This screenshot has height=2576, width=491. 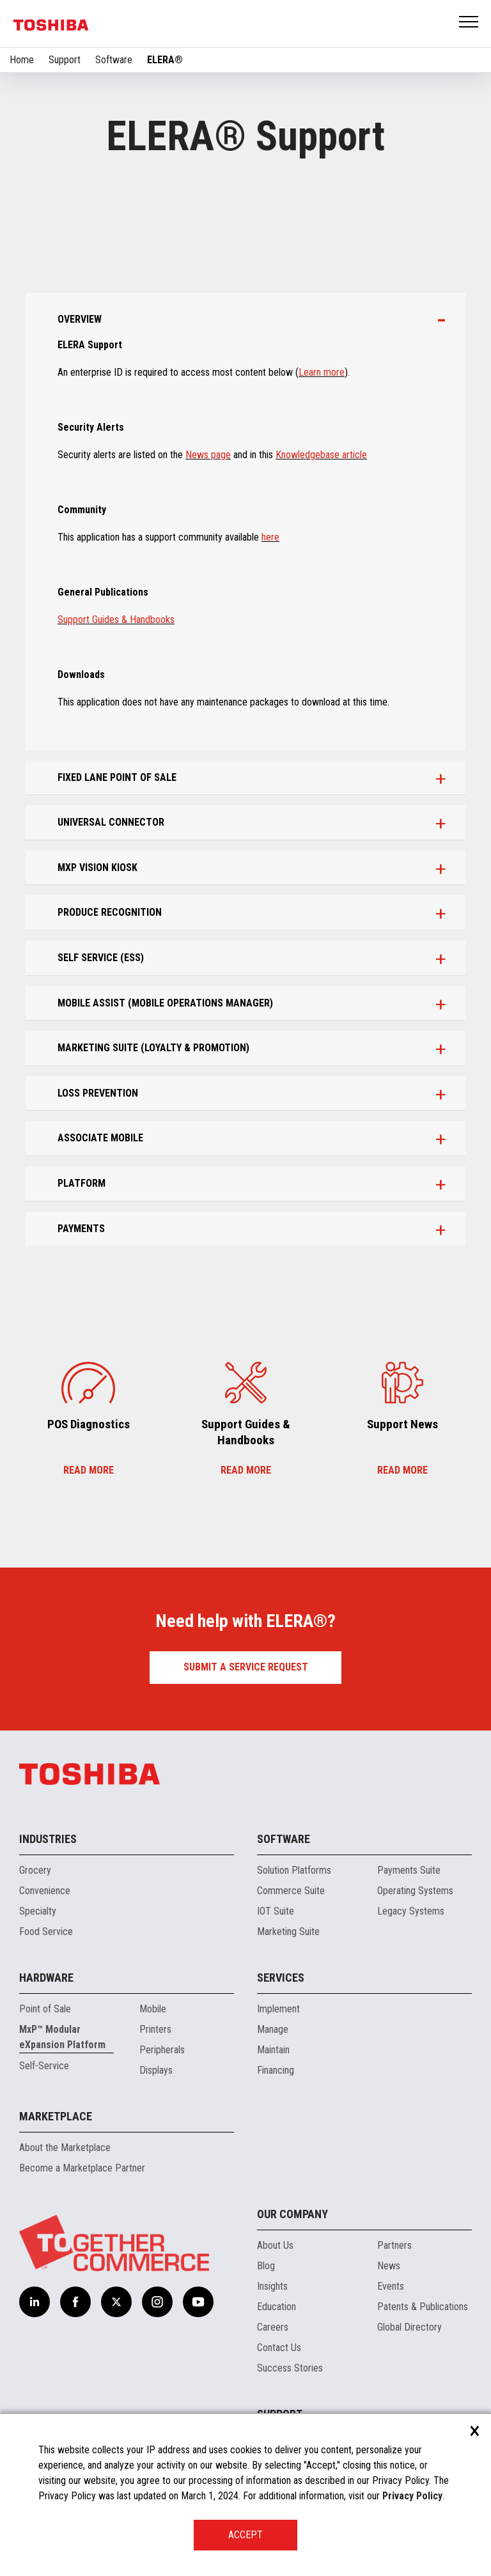 What do you see at coordinates (272, 2327) in the screenshot?
I see `Careers` at bounding box center [272, 2327].